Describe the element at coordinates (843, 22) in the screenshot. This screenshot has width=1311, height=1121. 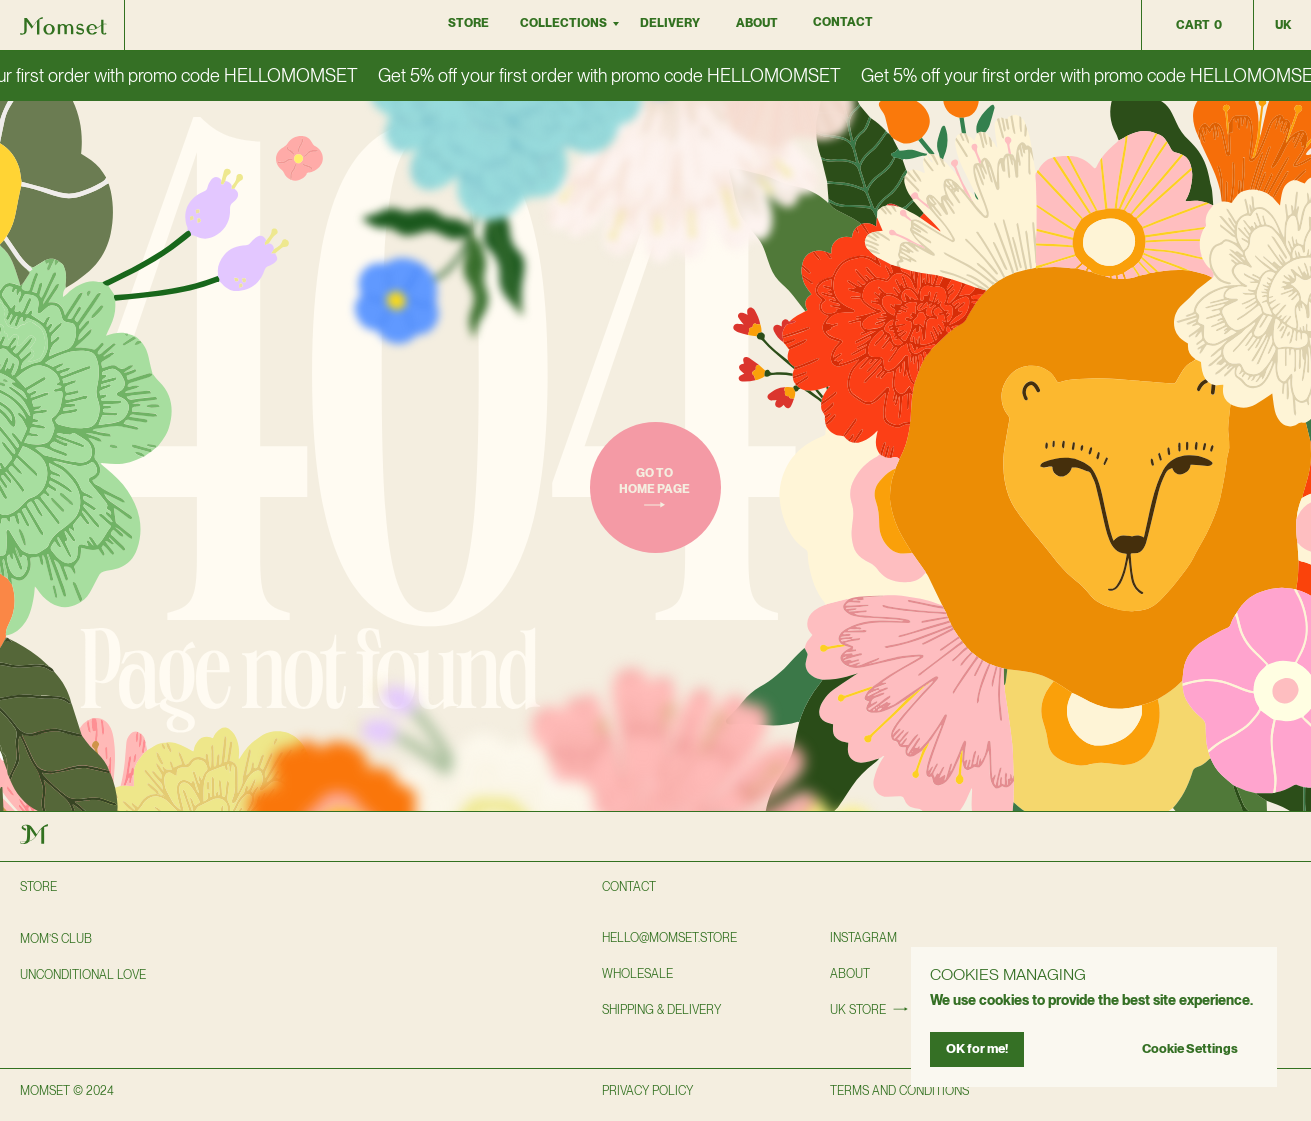
I see `Contact` at that location.